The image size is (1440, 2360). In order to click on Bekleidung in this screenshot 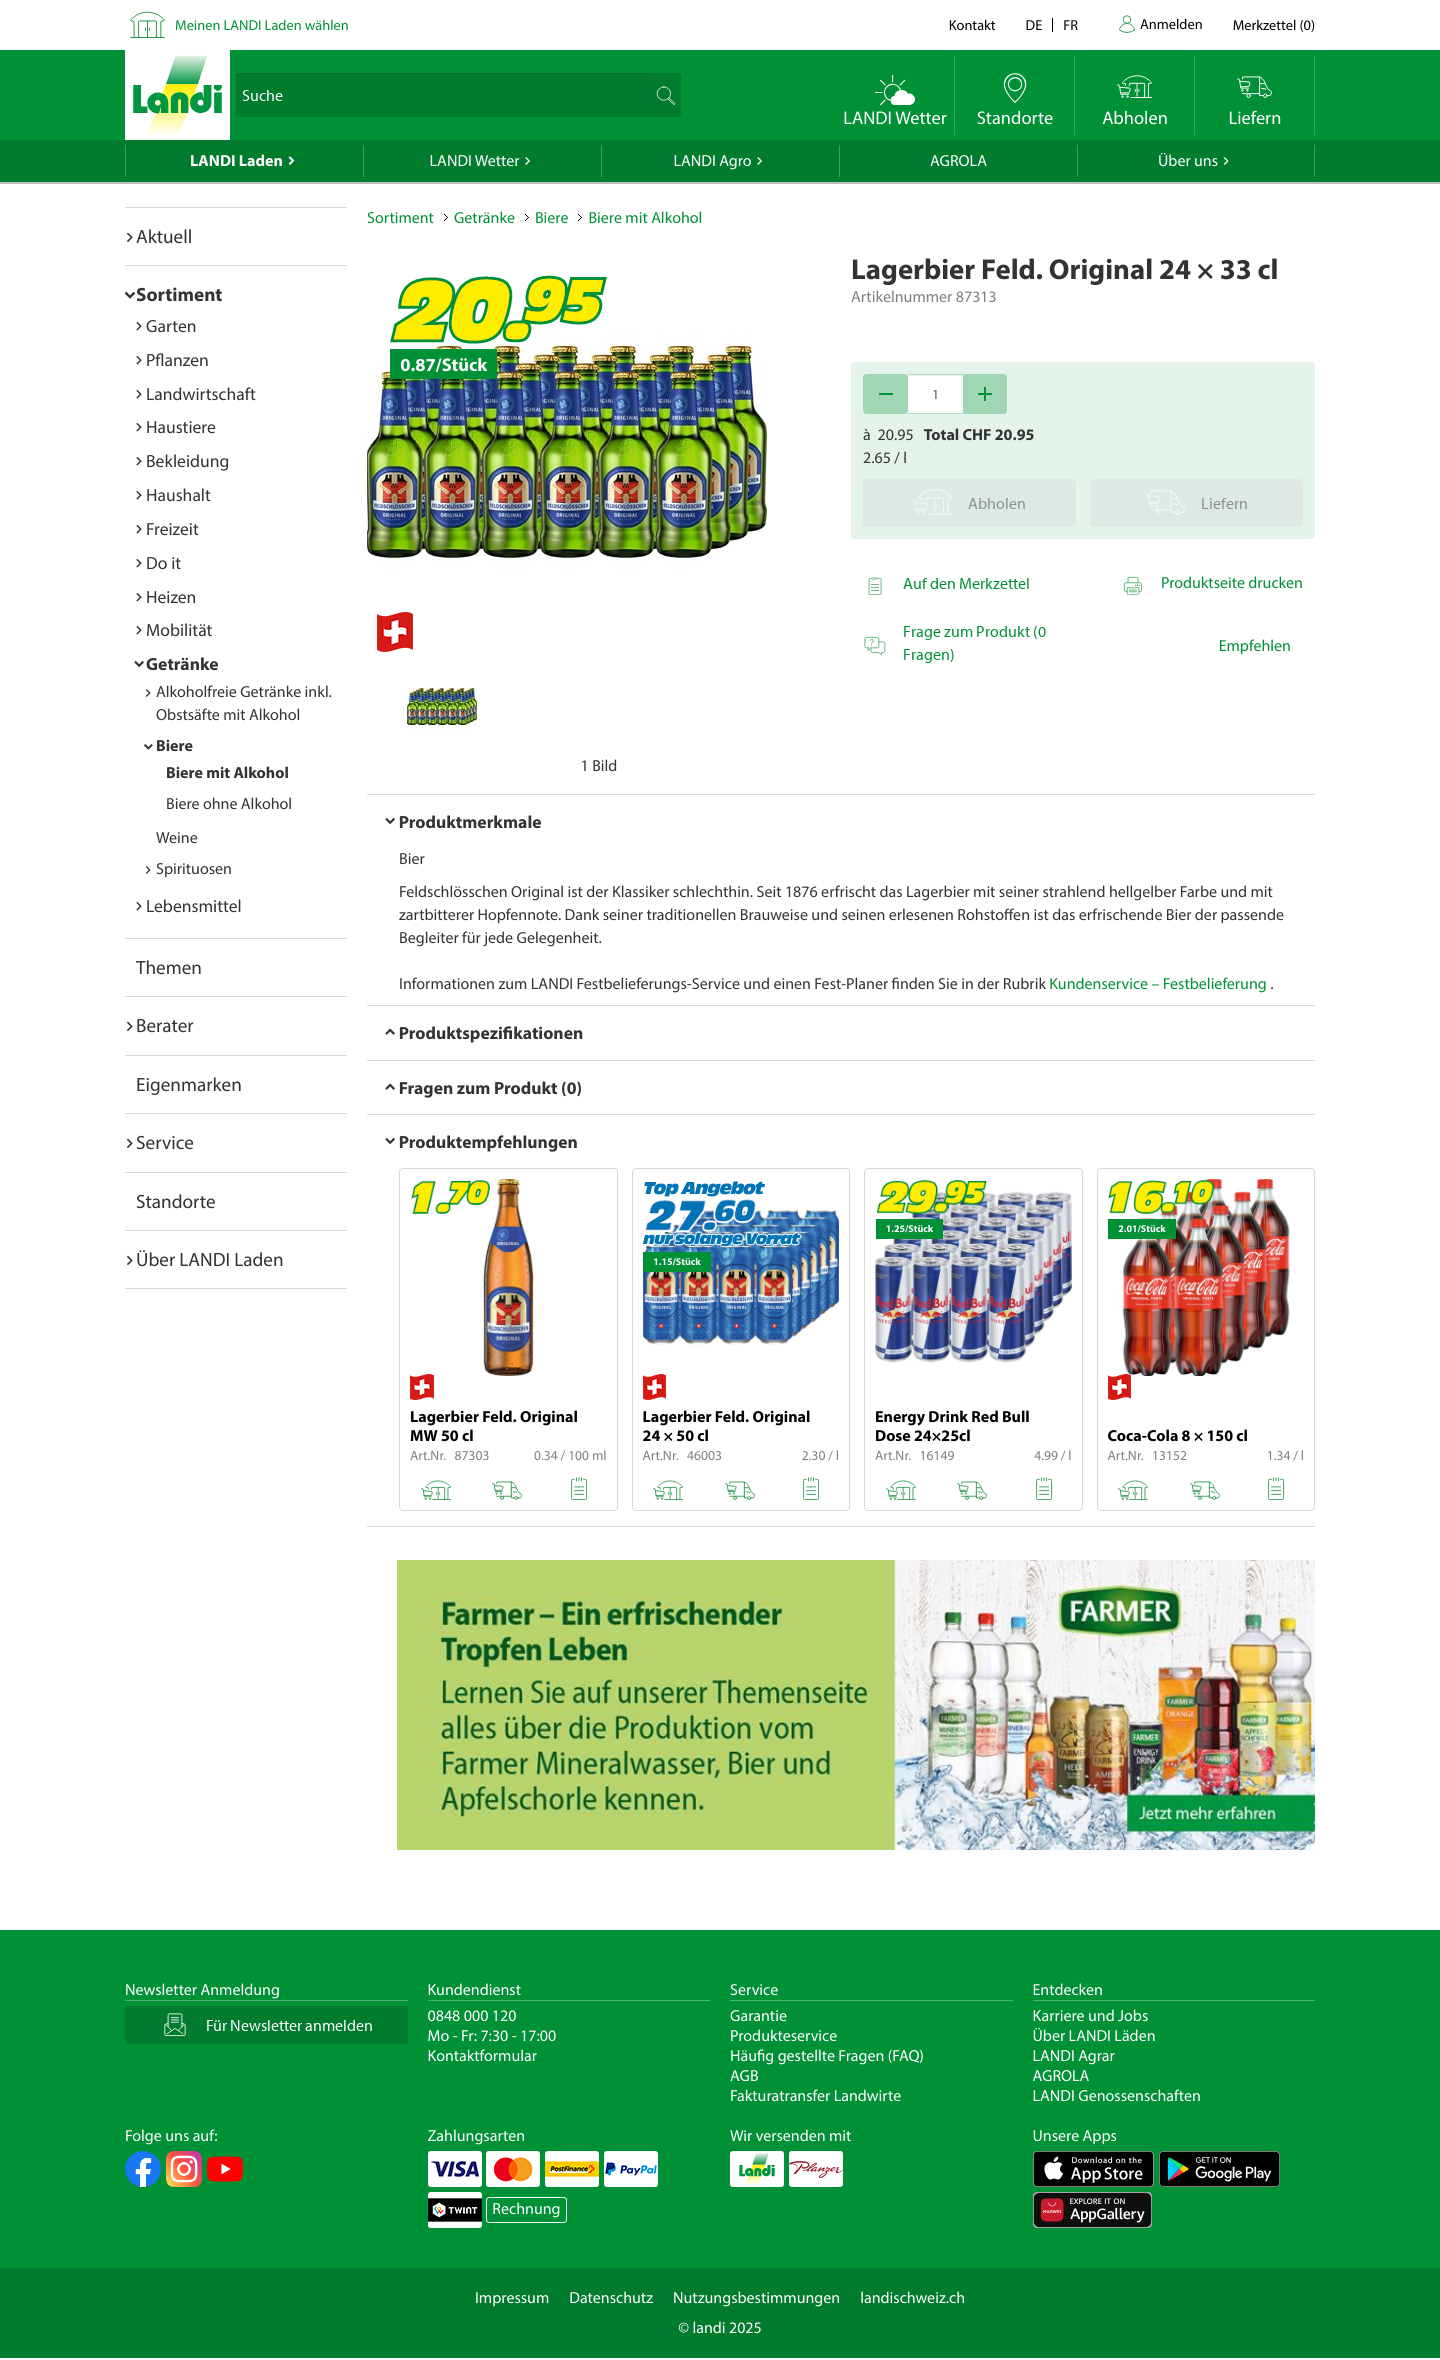, I will do `click(187, 460)`.